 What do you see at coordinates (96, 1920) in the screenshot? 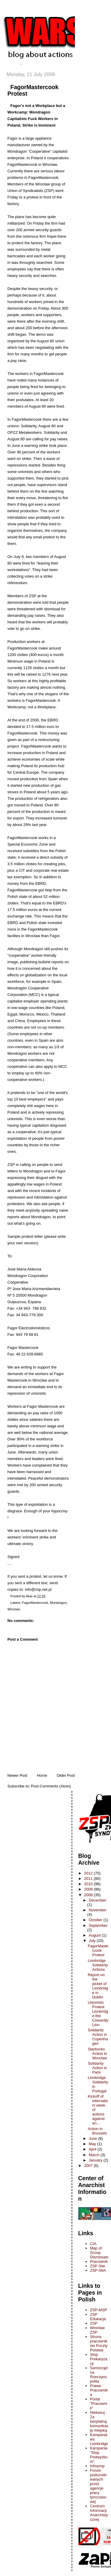
I see `October` at bounding box center [96, 1920].